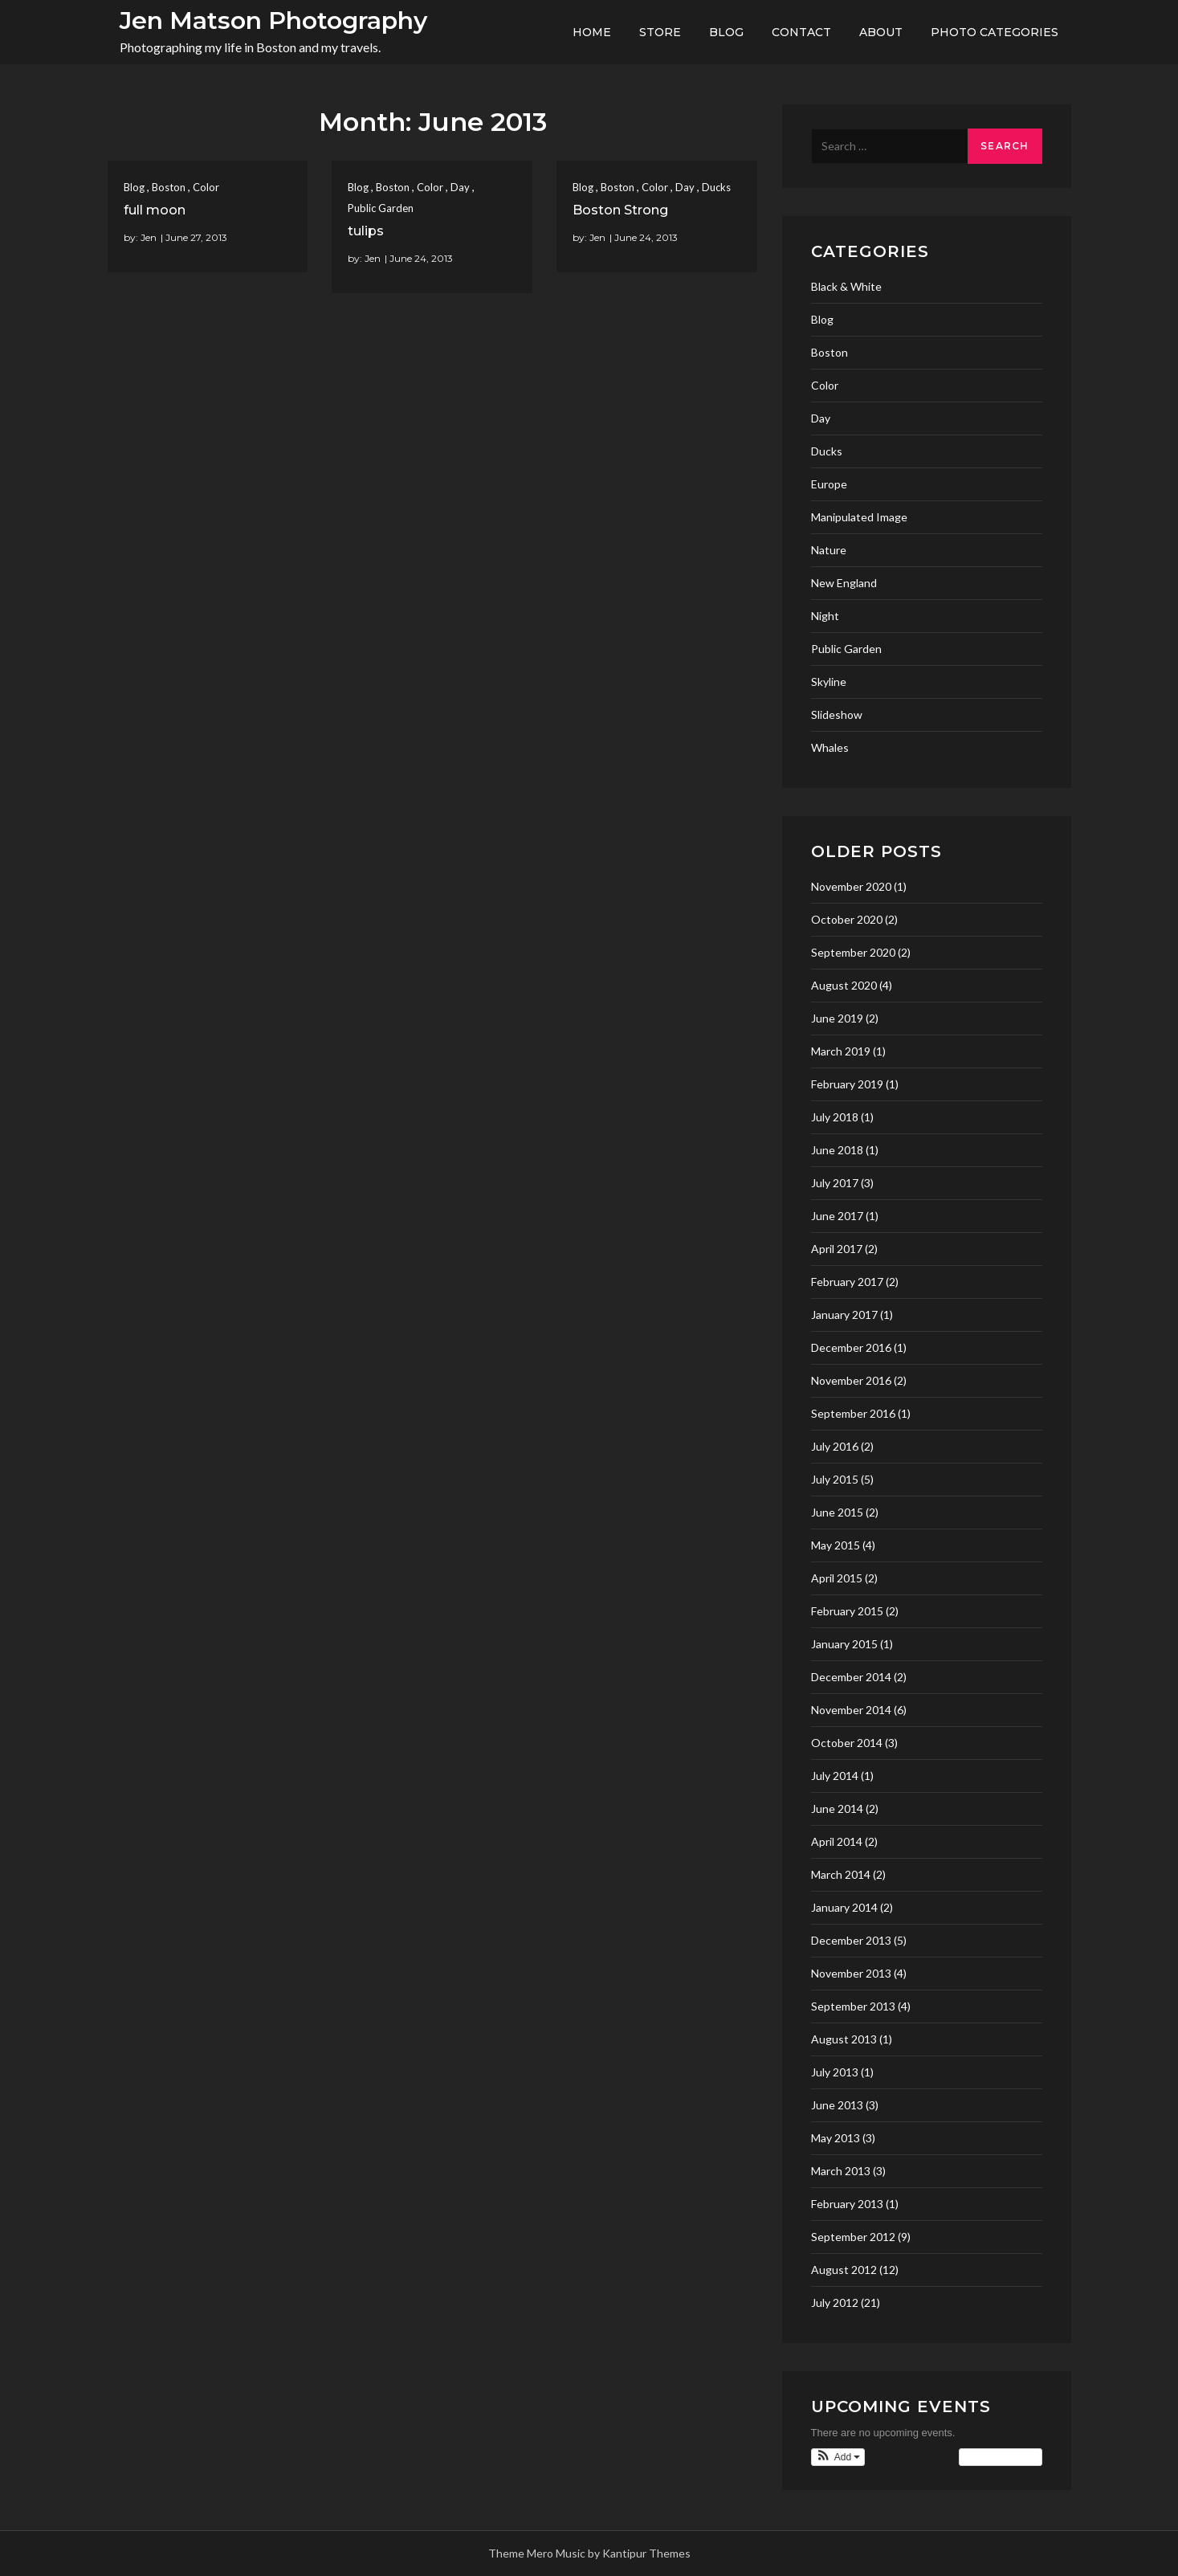 This screenshot has width=1178, height=2576. What do you see at coordinates (840, 2171) in the screenshot?
I see `March 2013` at bounding box center [840, 2171].